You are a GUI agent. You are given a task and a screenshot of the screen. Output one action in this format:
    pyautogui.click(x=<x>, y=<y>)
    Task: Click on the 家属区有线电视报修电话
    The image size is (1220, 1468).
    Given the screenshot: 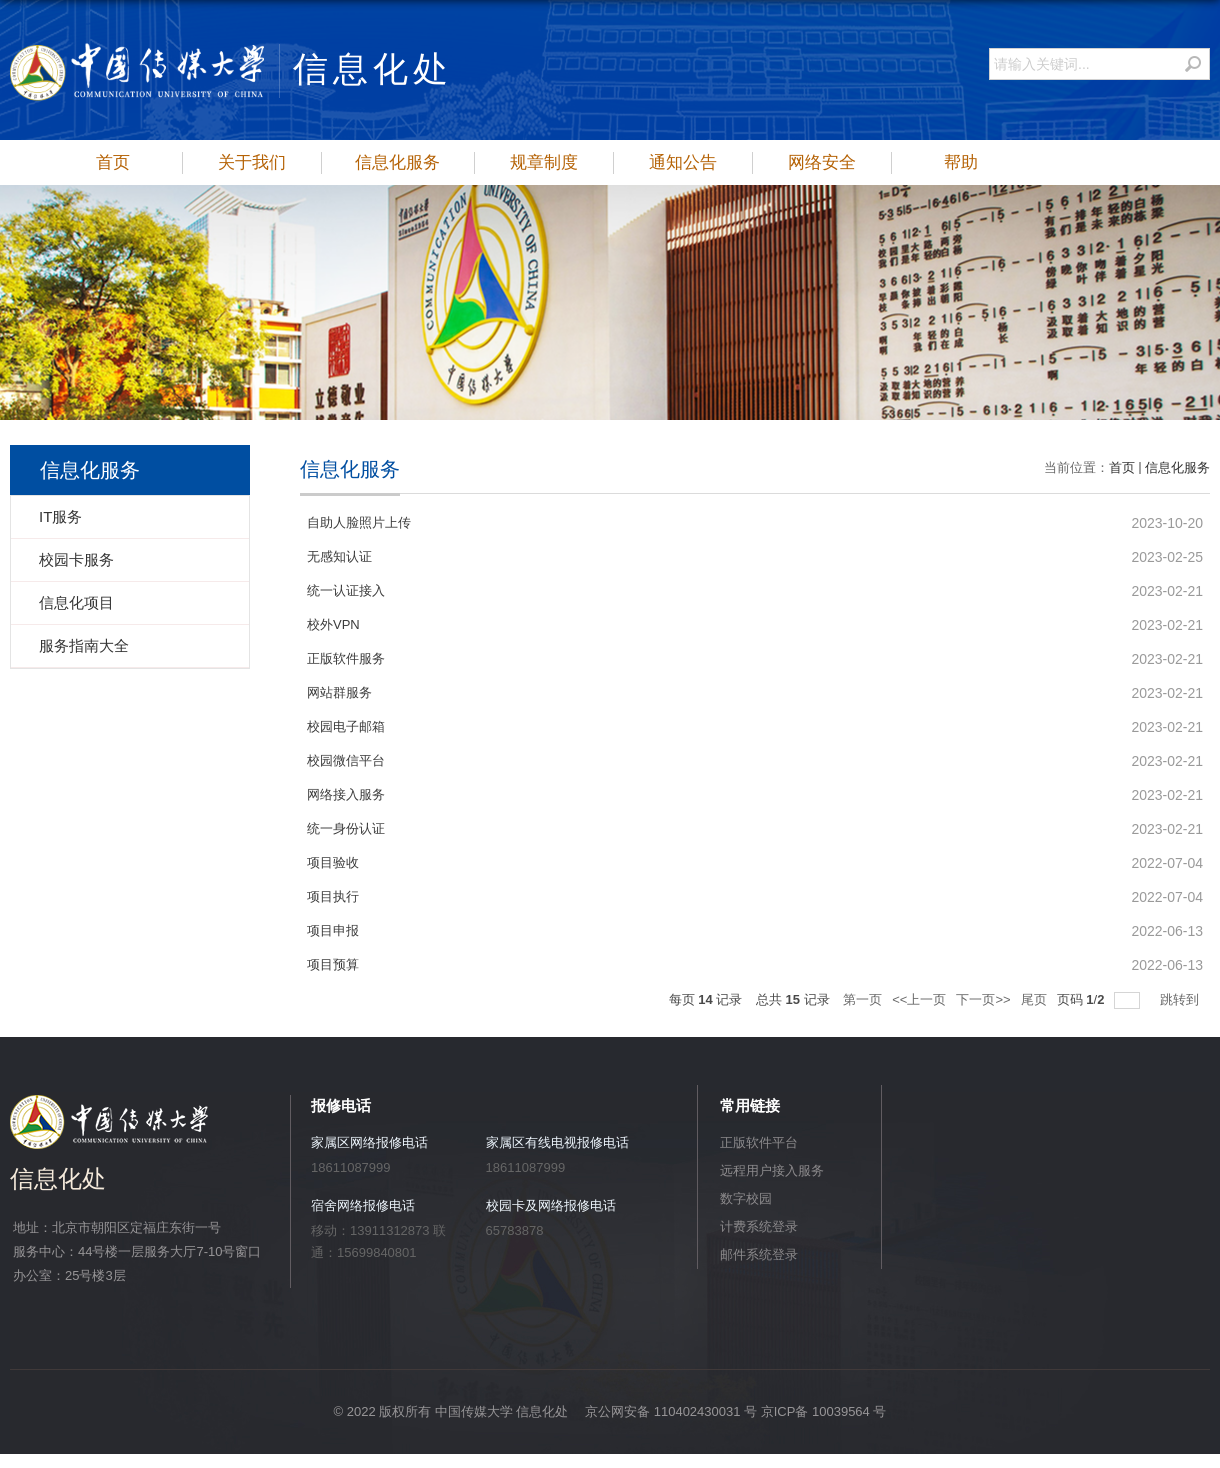 What is the action you would take?
    pyautogui.click(x=557, y=1142)
    